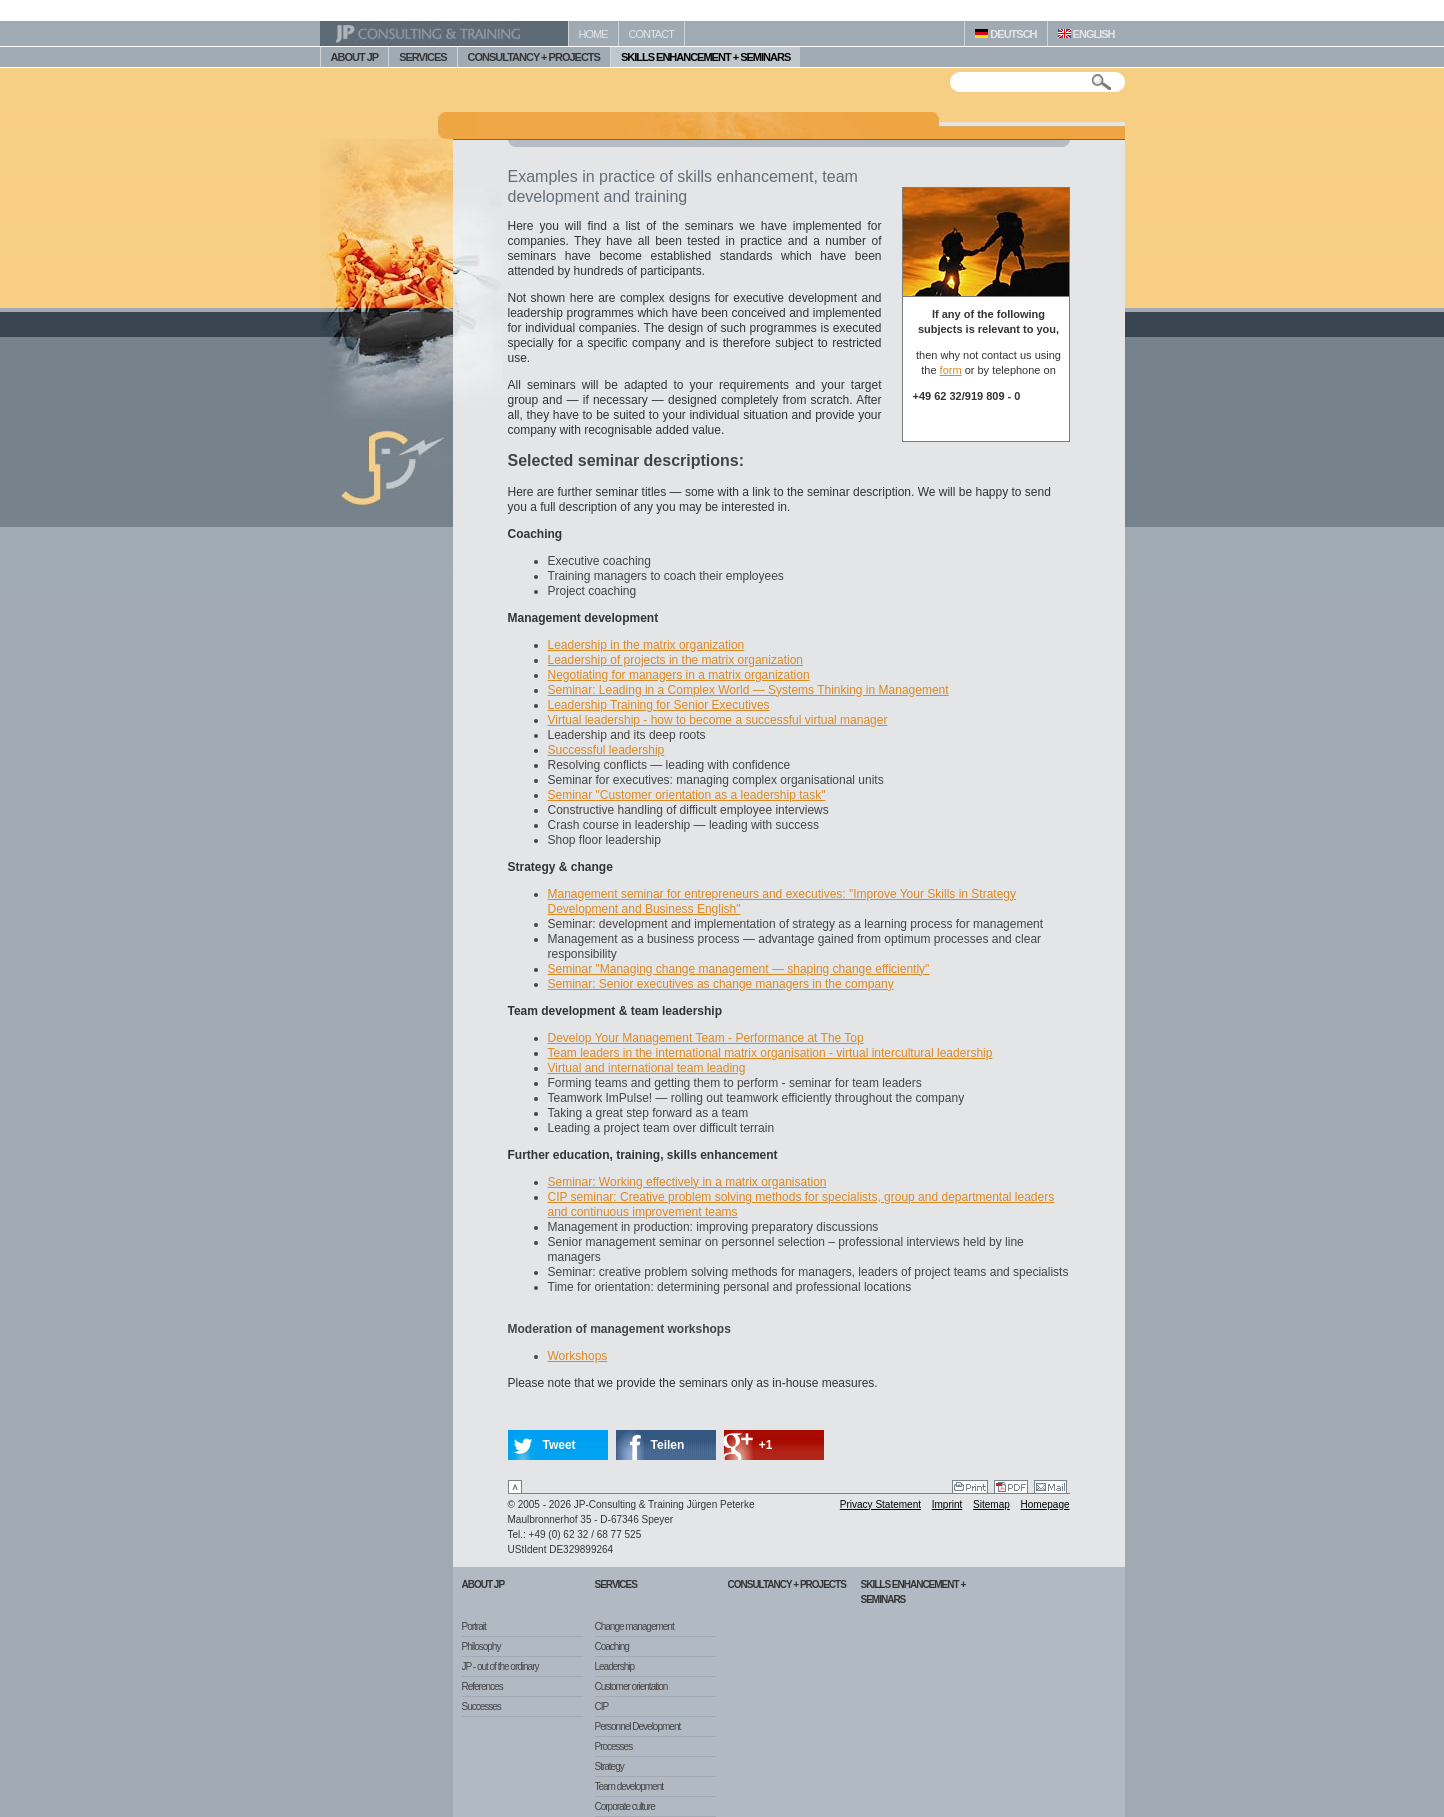  Describe the element at coordinates (483, 1584) in the screenshot. I see `About JP` at that location.